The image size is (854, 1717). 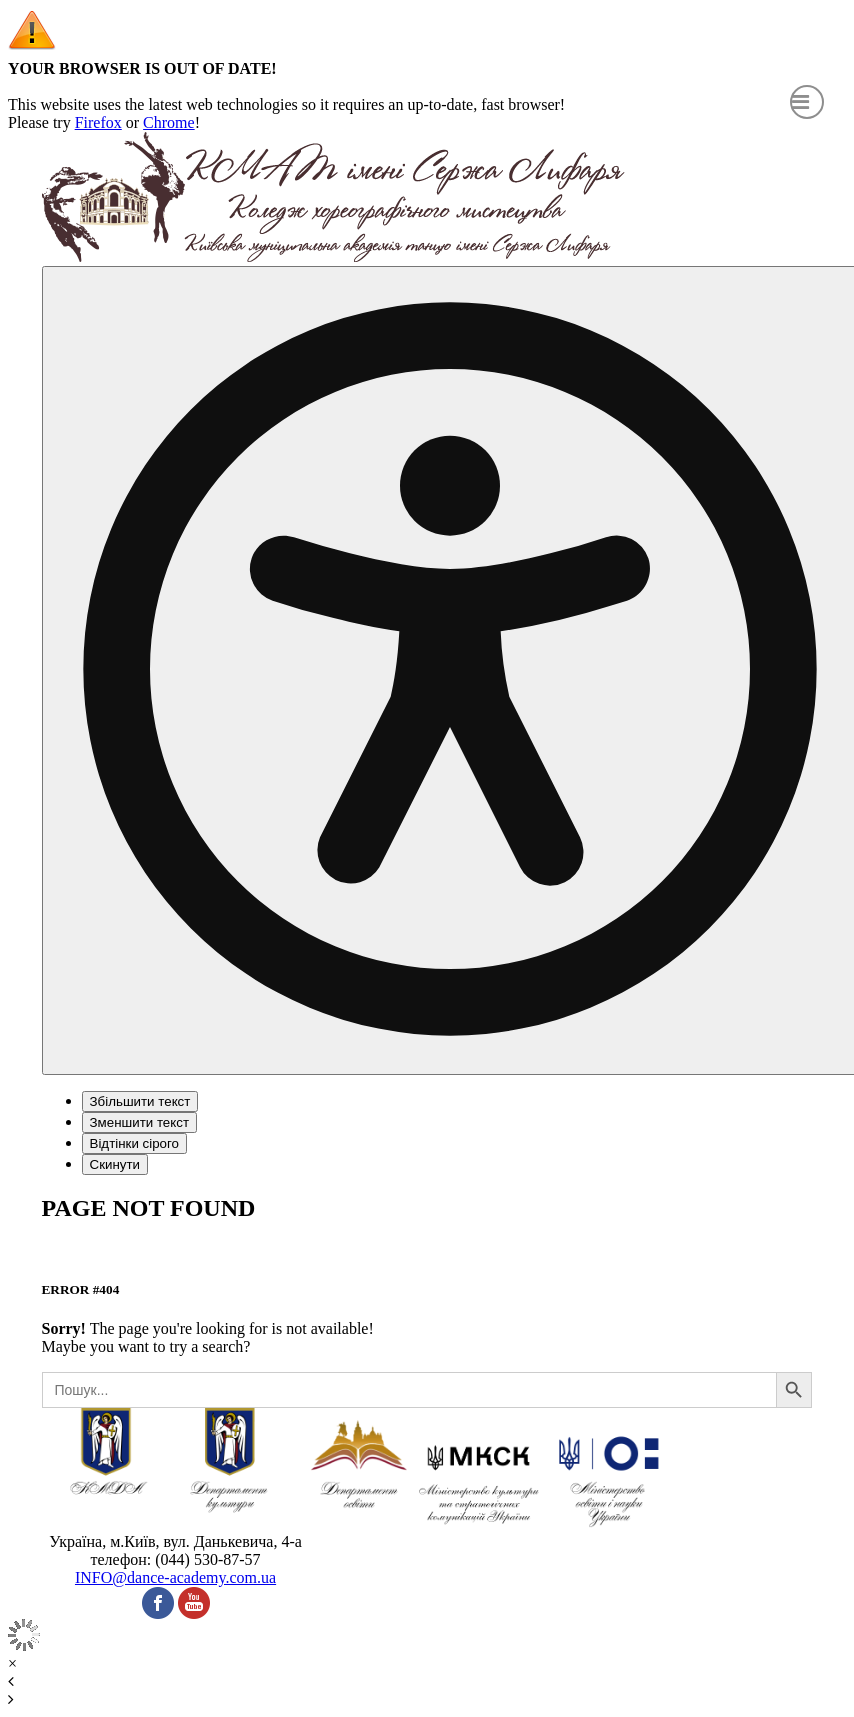 I want to click on INFO@dance-academy.com.ua, so click(x=175, y=1577).